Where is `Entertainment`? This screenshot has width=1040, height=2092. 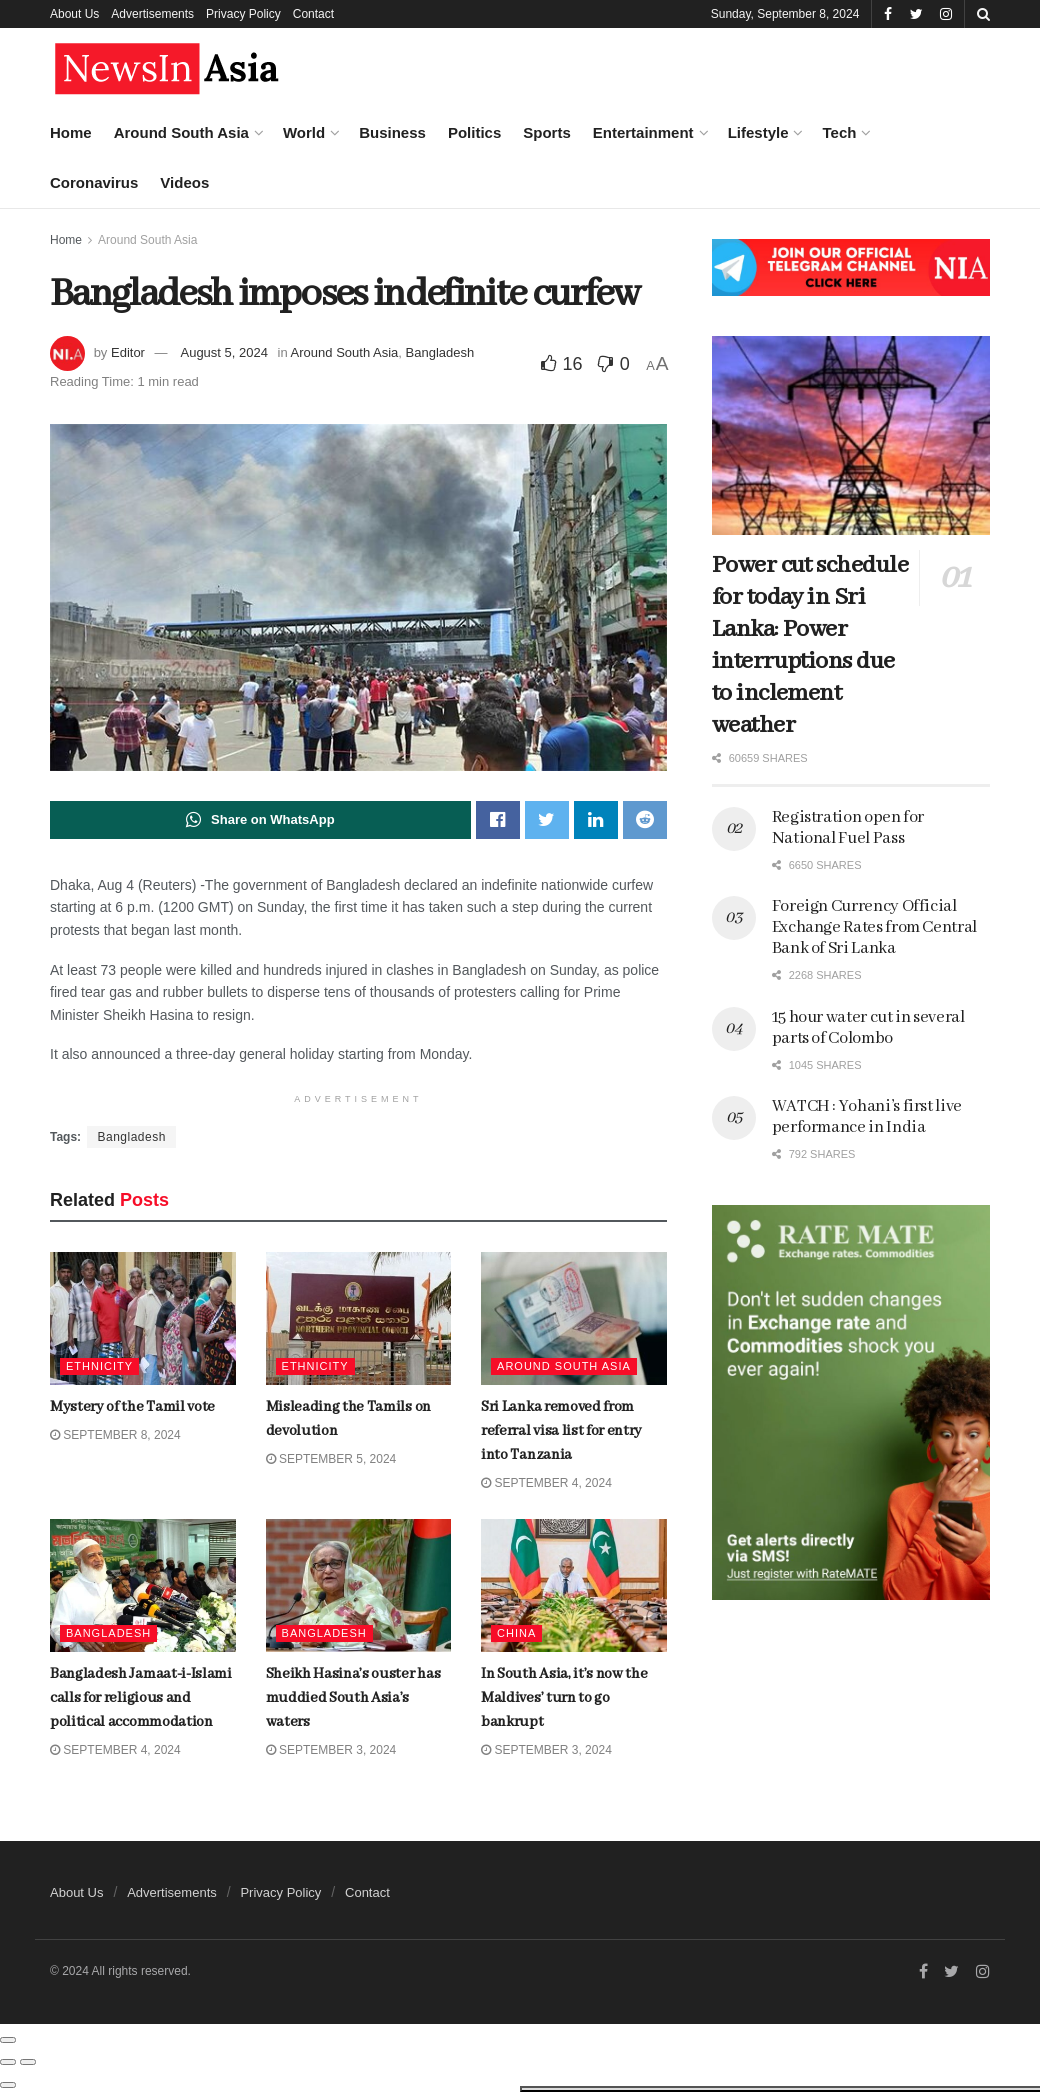 Entertainment is located at coordinates (643, 132).